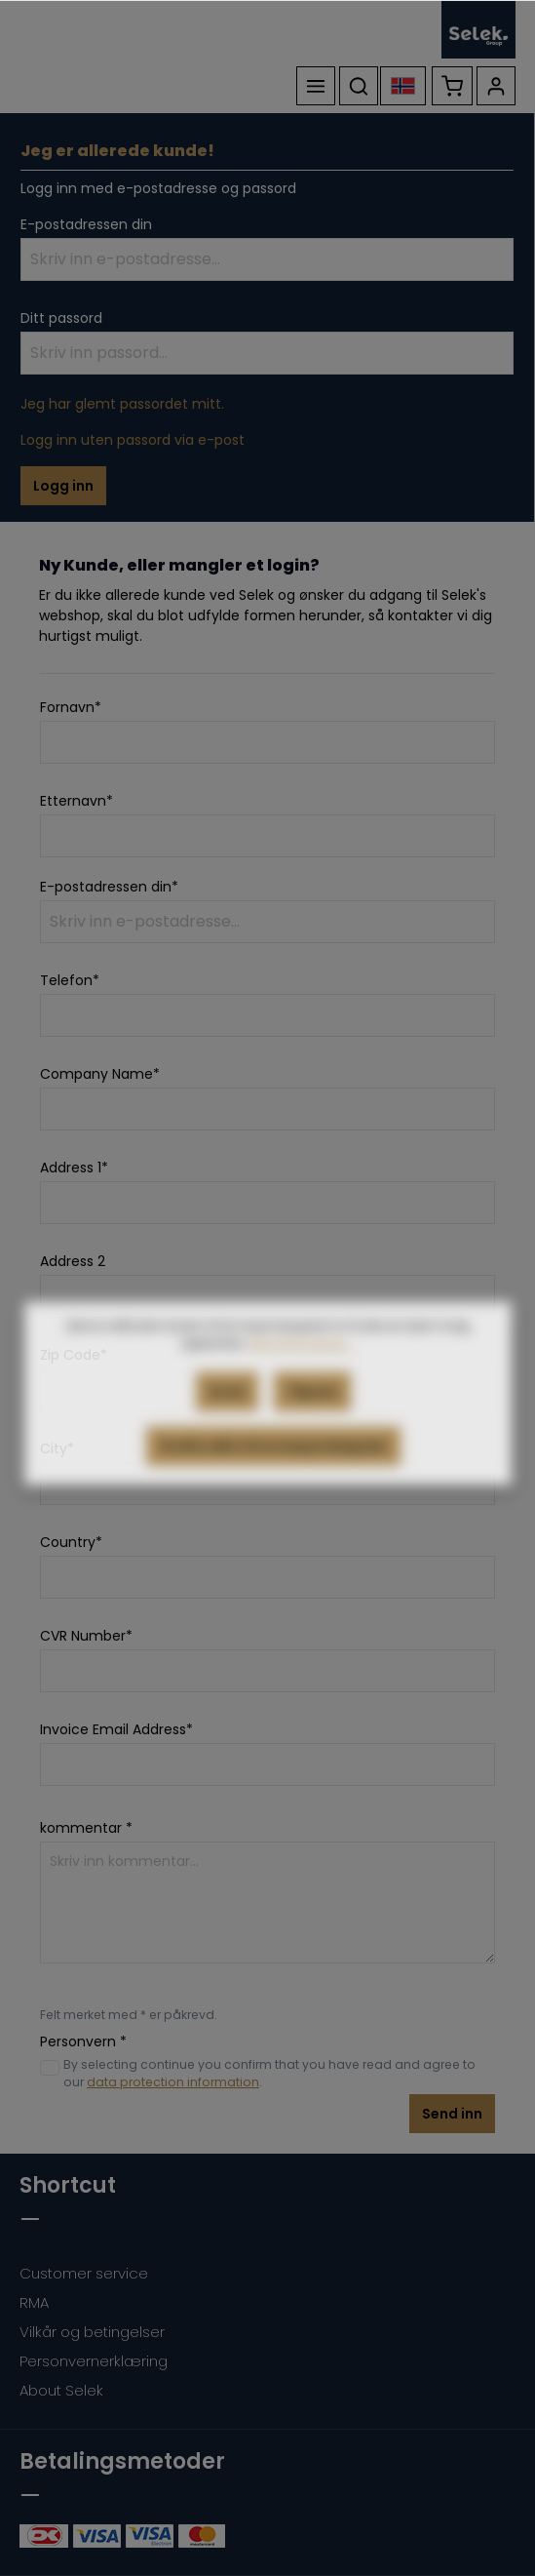 The image size is (535, 2576). What do you see at coordinates (61, 318) in the screenshot?
I see `Ditt passord` at bounding box center [61, 318].